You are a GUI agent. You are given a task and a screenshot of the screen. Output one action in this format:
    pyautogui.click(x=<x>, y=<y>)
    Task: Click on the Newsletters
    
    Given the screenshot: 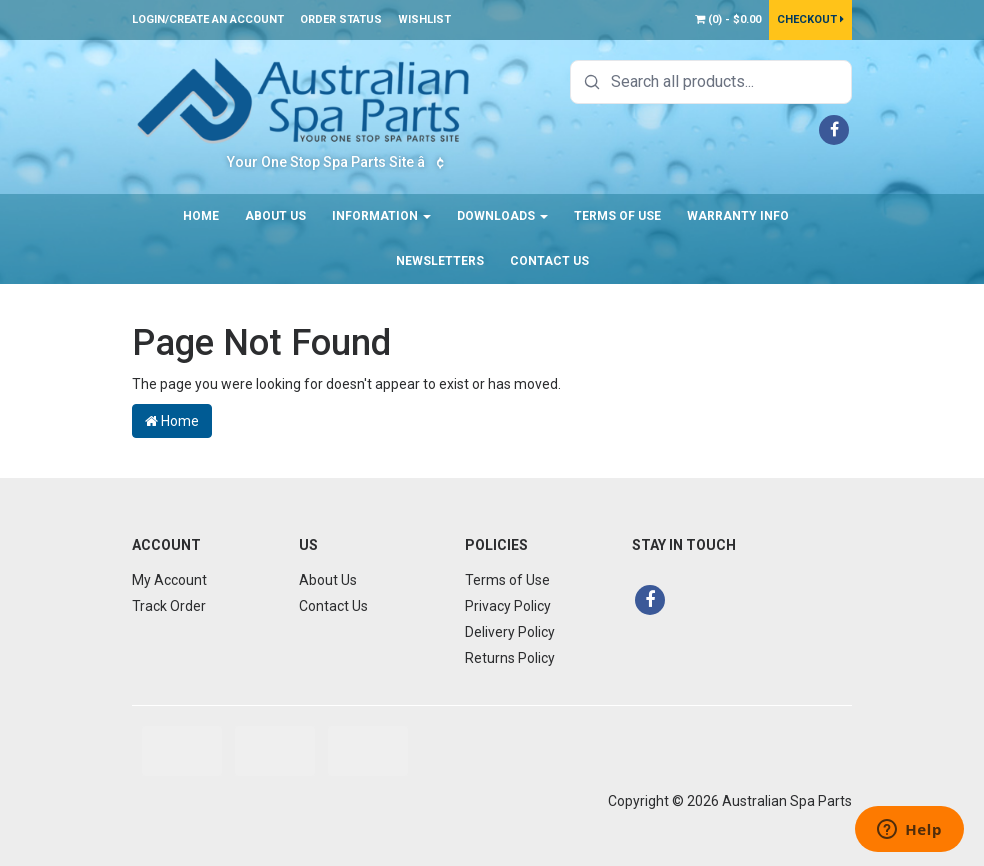 What is the action you would take?
    pyautogui.click(x=440, y=261)
    